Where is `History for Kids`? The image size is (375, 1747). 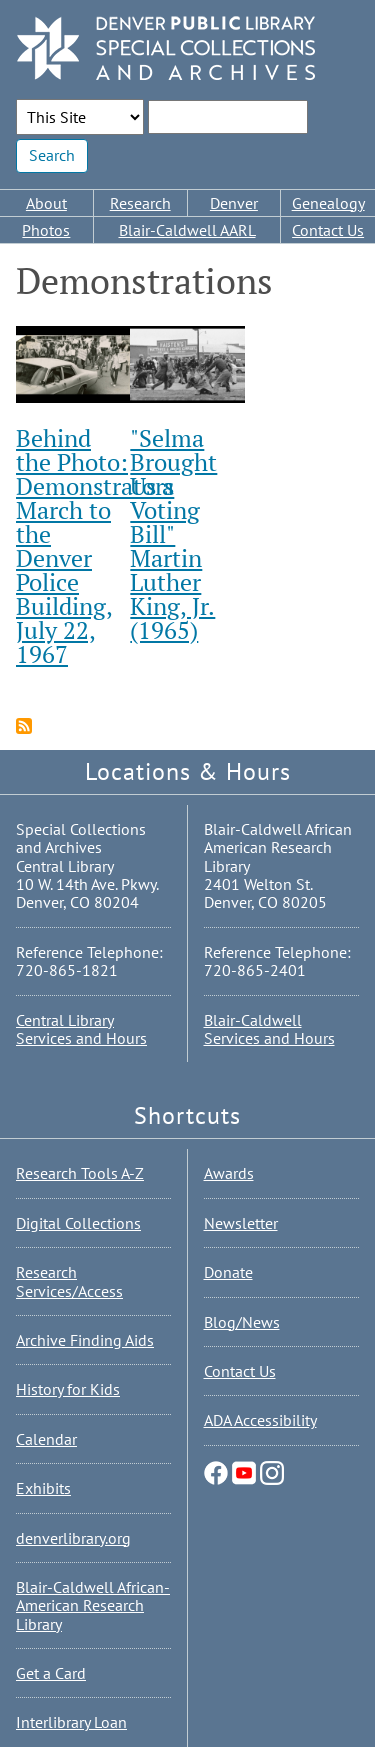 History for Kids is located at coordinates (68, 1389).